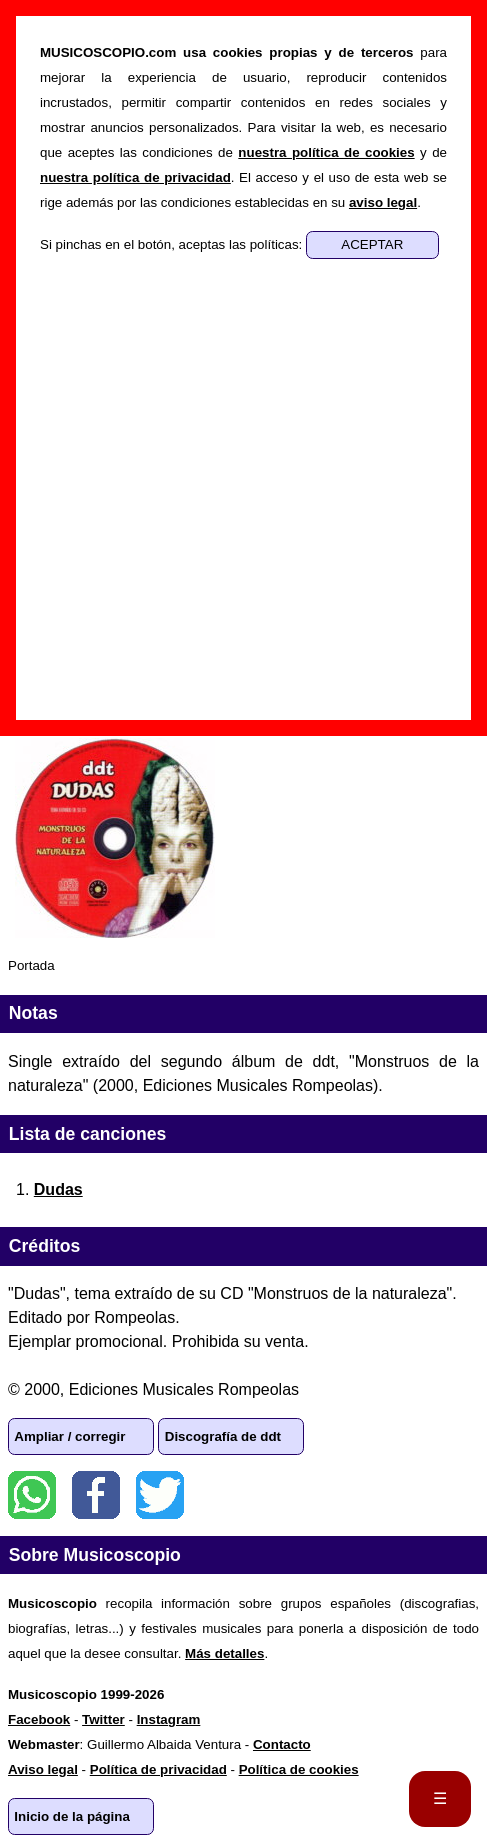 Image resolution: width=487 pixels, height=1843 pixels. Describe the element at coordinates (72, 1816) in the screenshot. I see `Inicio de la página` at that location.